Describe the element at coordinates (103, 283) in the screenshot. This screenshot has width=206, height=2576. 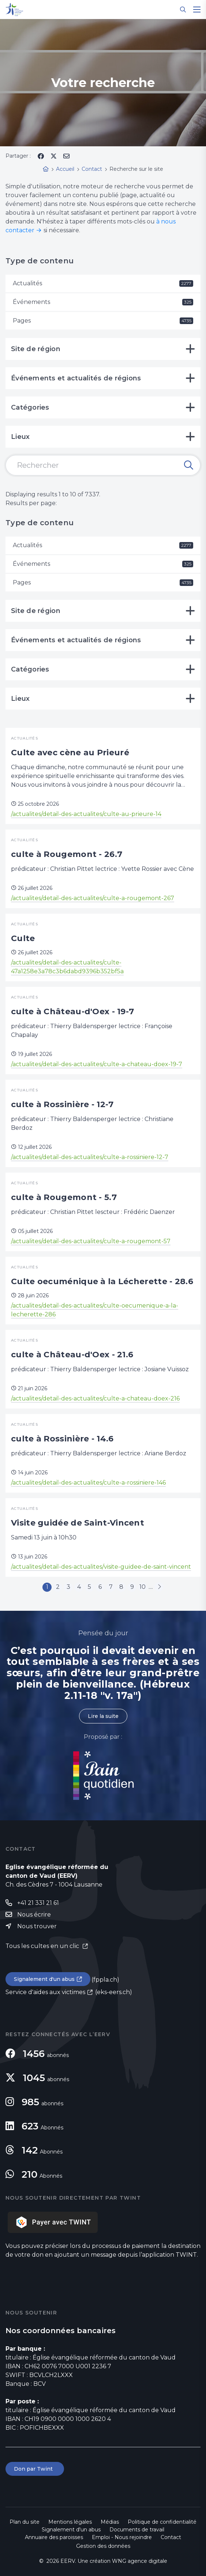
I see `Actualités` at that location.